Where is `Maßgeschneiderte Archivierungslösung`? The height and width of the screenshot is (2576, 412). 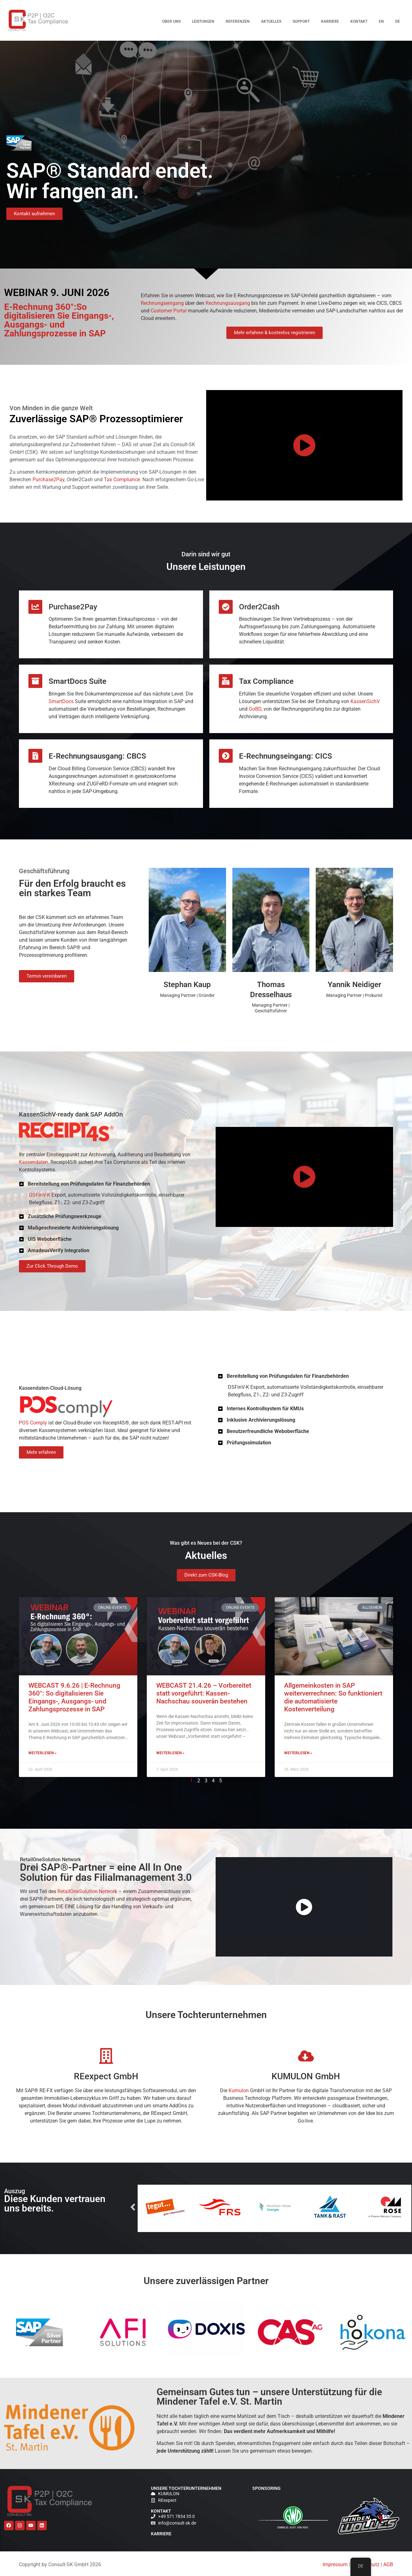
Maßgeschneiderte Archivierungslösung is located at coordinates (73, 1228).